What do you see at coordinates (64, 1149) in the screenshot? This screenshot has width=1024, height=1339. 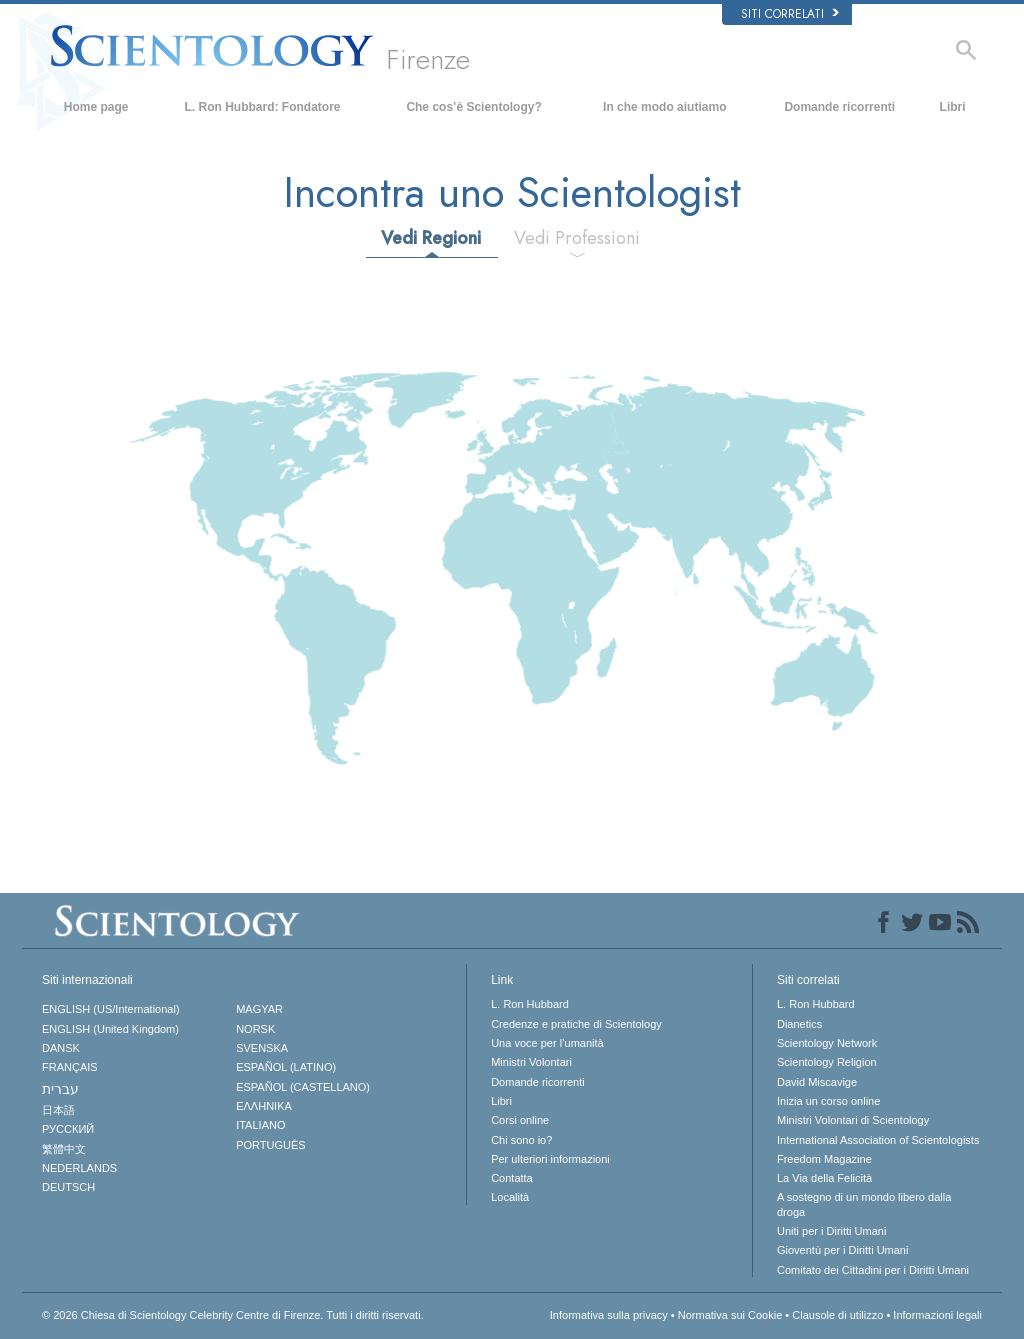 I see `繁體中文` at bounding box center [64, 1149].